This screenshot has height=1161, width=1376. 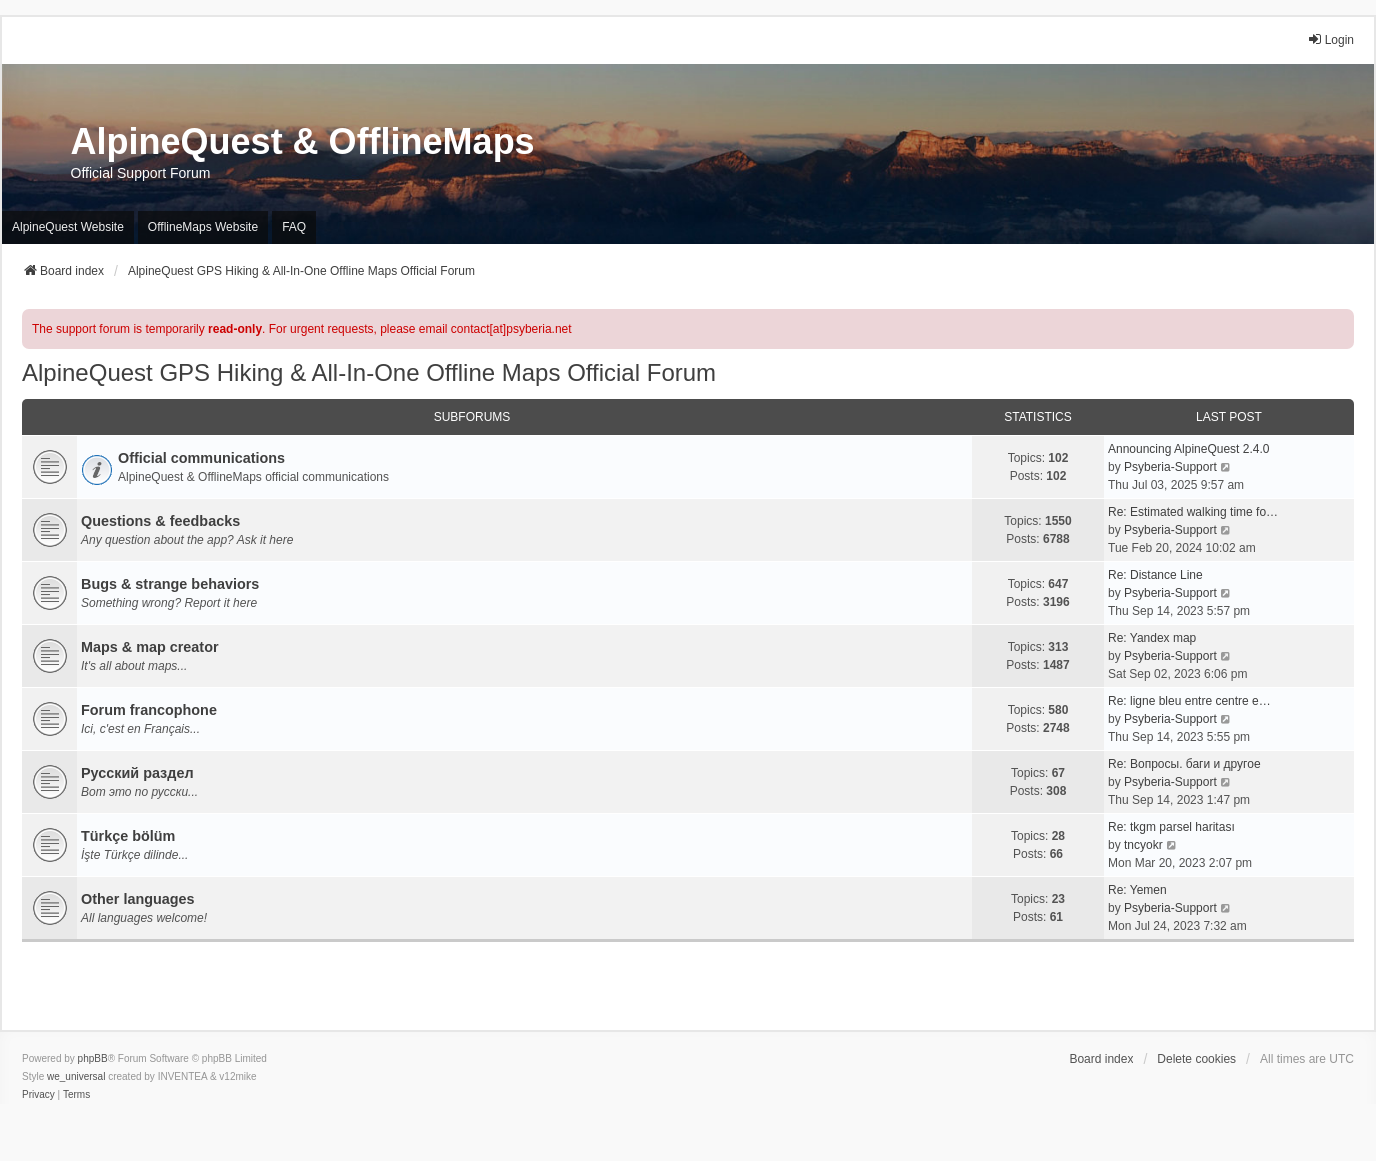 I want to click on AlpineQuest Website [menuitem], so click(x=68, y=227).